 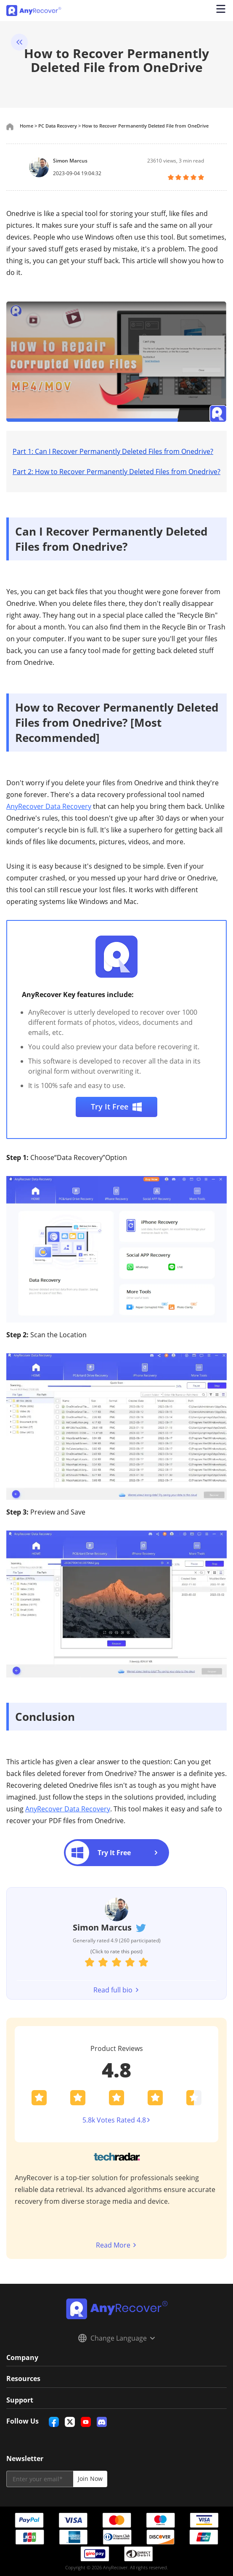 I want to click on Part 2: How to Recover Permanently Deleted Files from Onedrive?, so click(x=116, y=471).